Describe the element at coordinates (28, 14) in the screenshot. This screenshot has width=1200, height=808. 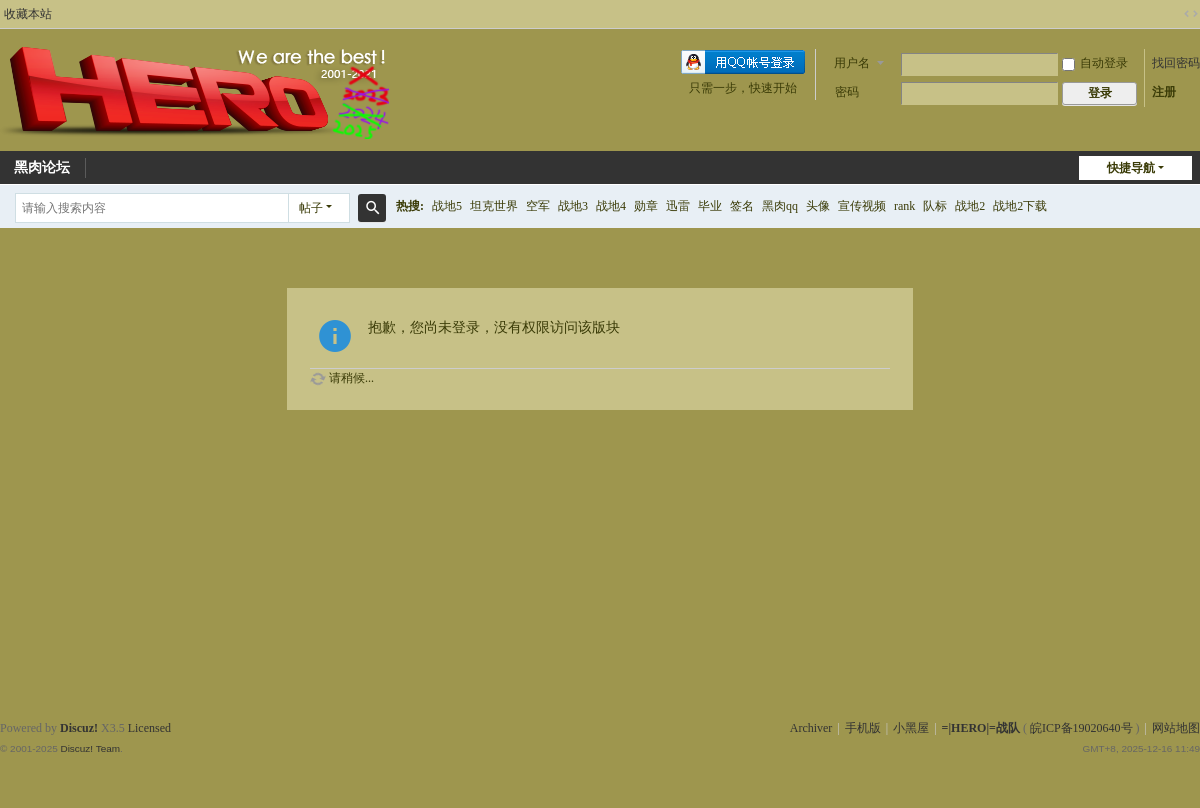
I see `收藏本站` at that location.